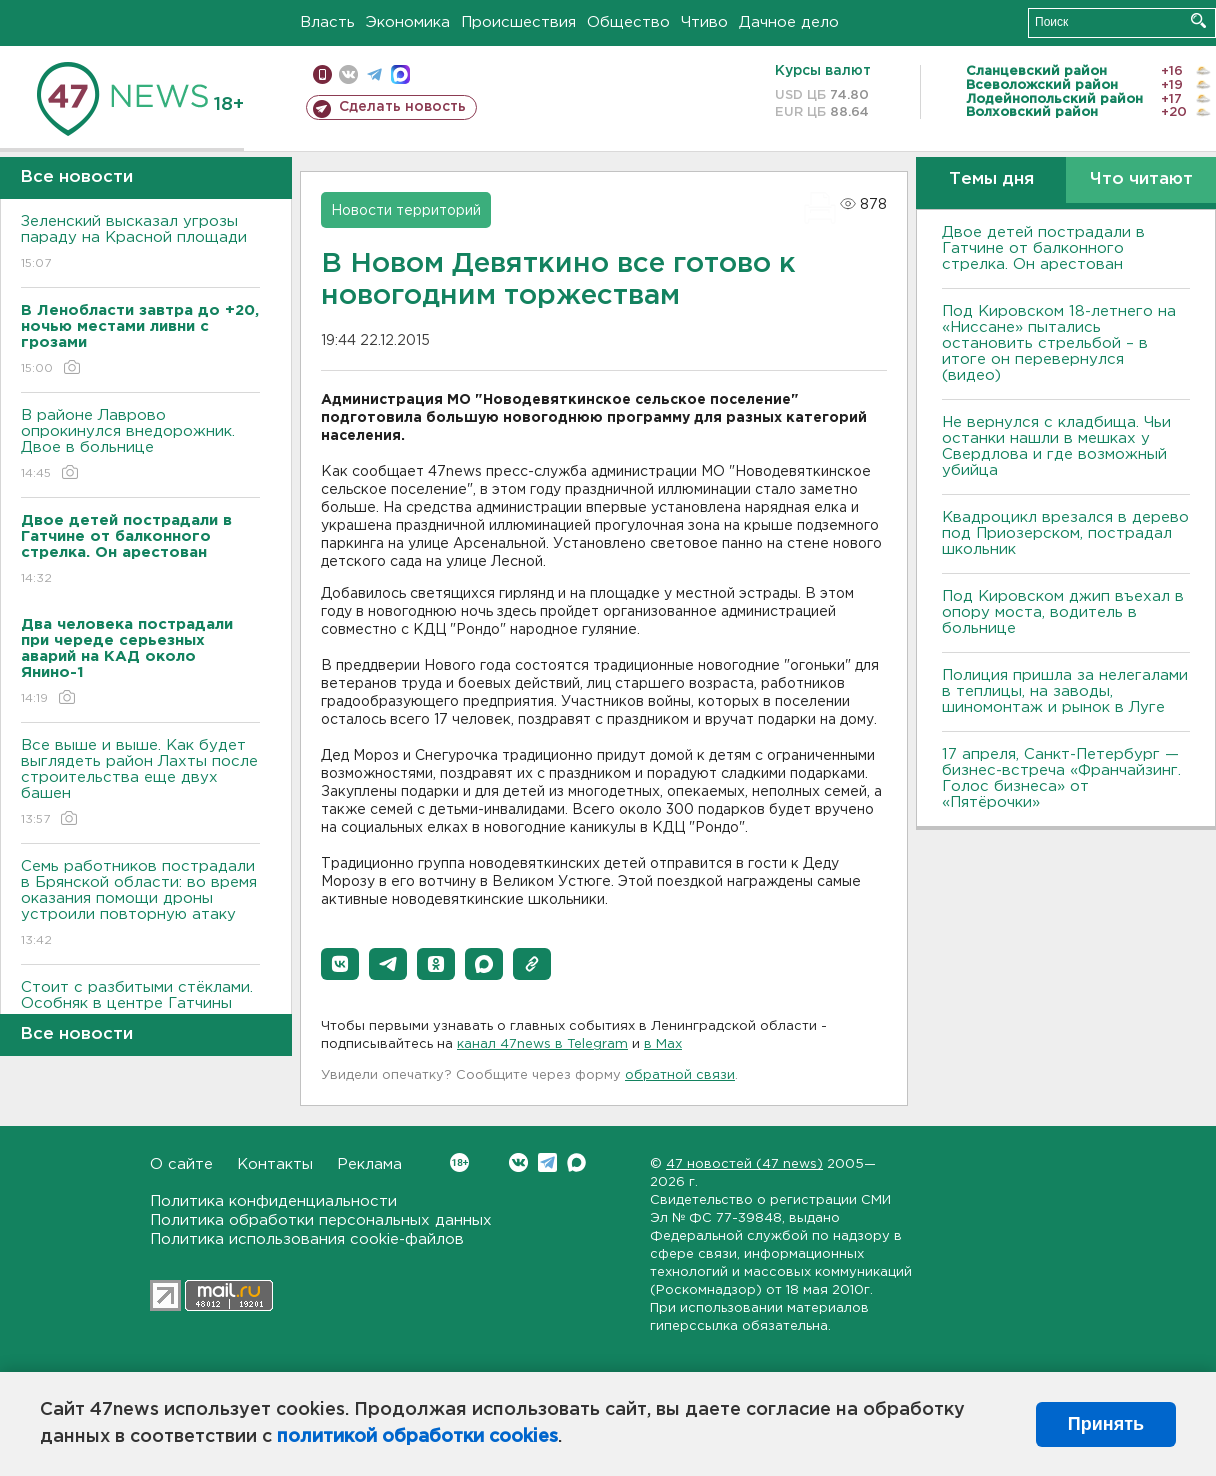  What do you see at coordinates (1065, 691) in the screenshot?
I see `Полиция пришла за нелегалами в теплицы, на заводы, шиномонтаж и рынок в Луге` at bounding box center [1065, 691].